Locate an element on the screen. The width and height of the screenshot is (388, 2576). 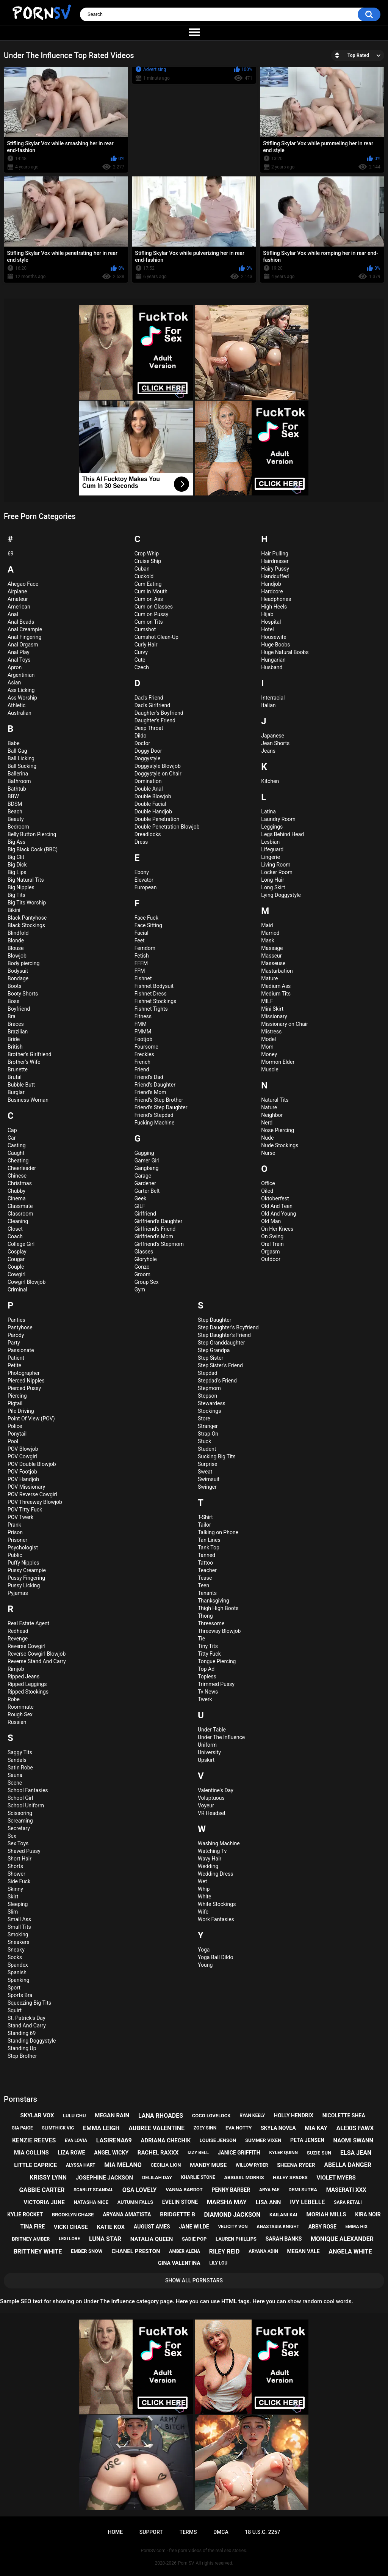
Casting is located at coordinates (17, 1145).